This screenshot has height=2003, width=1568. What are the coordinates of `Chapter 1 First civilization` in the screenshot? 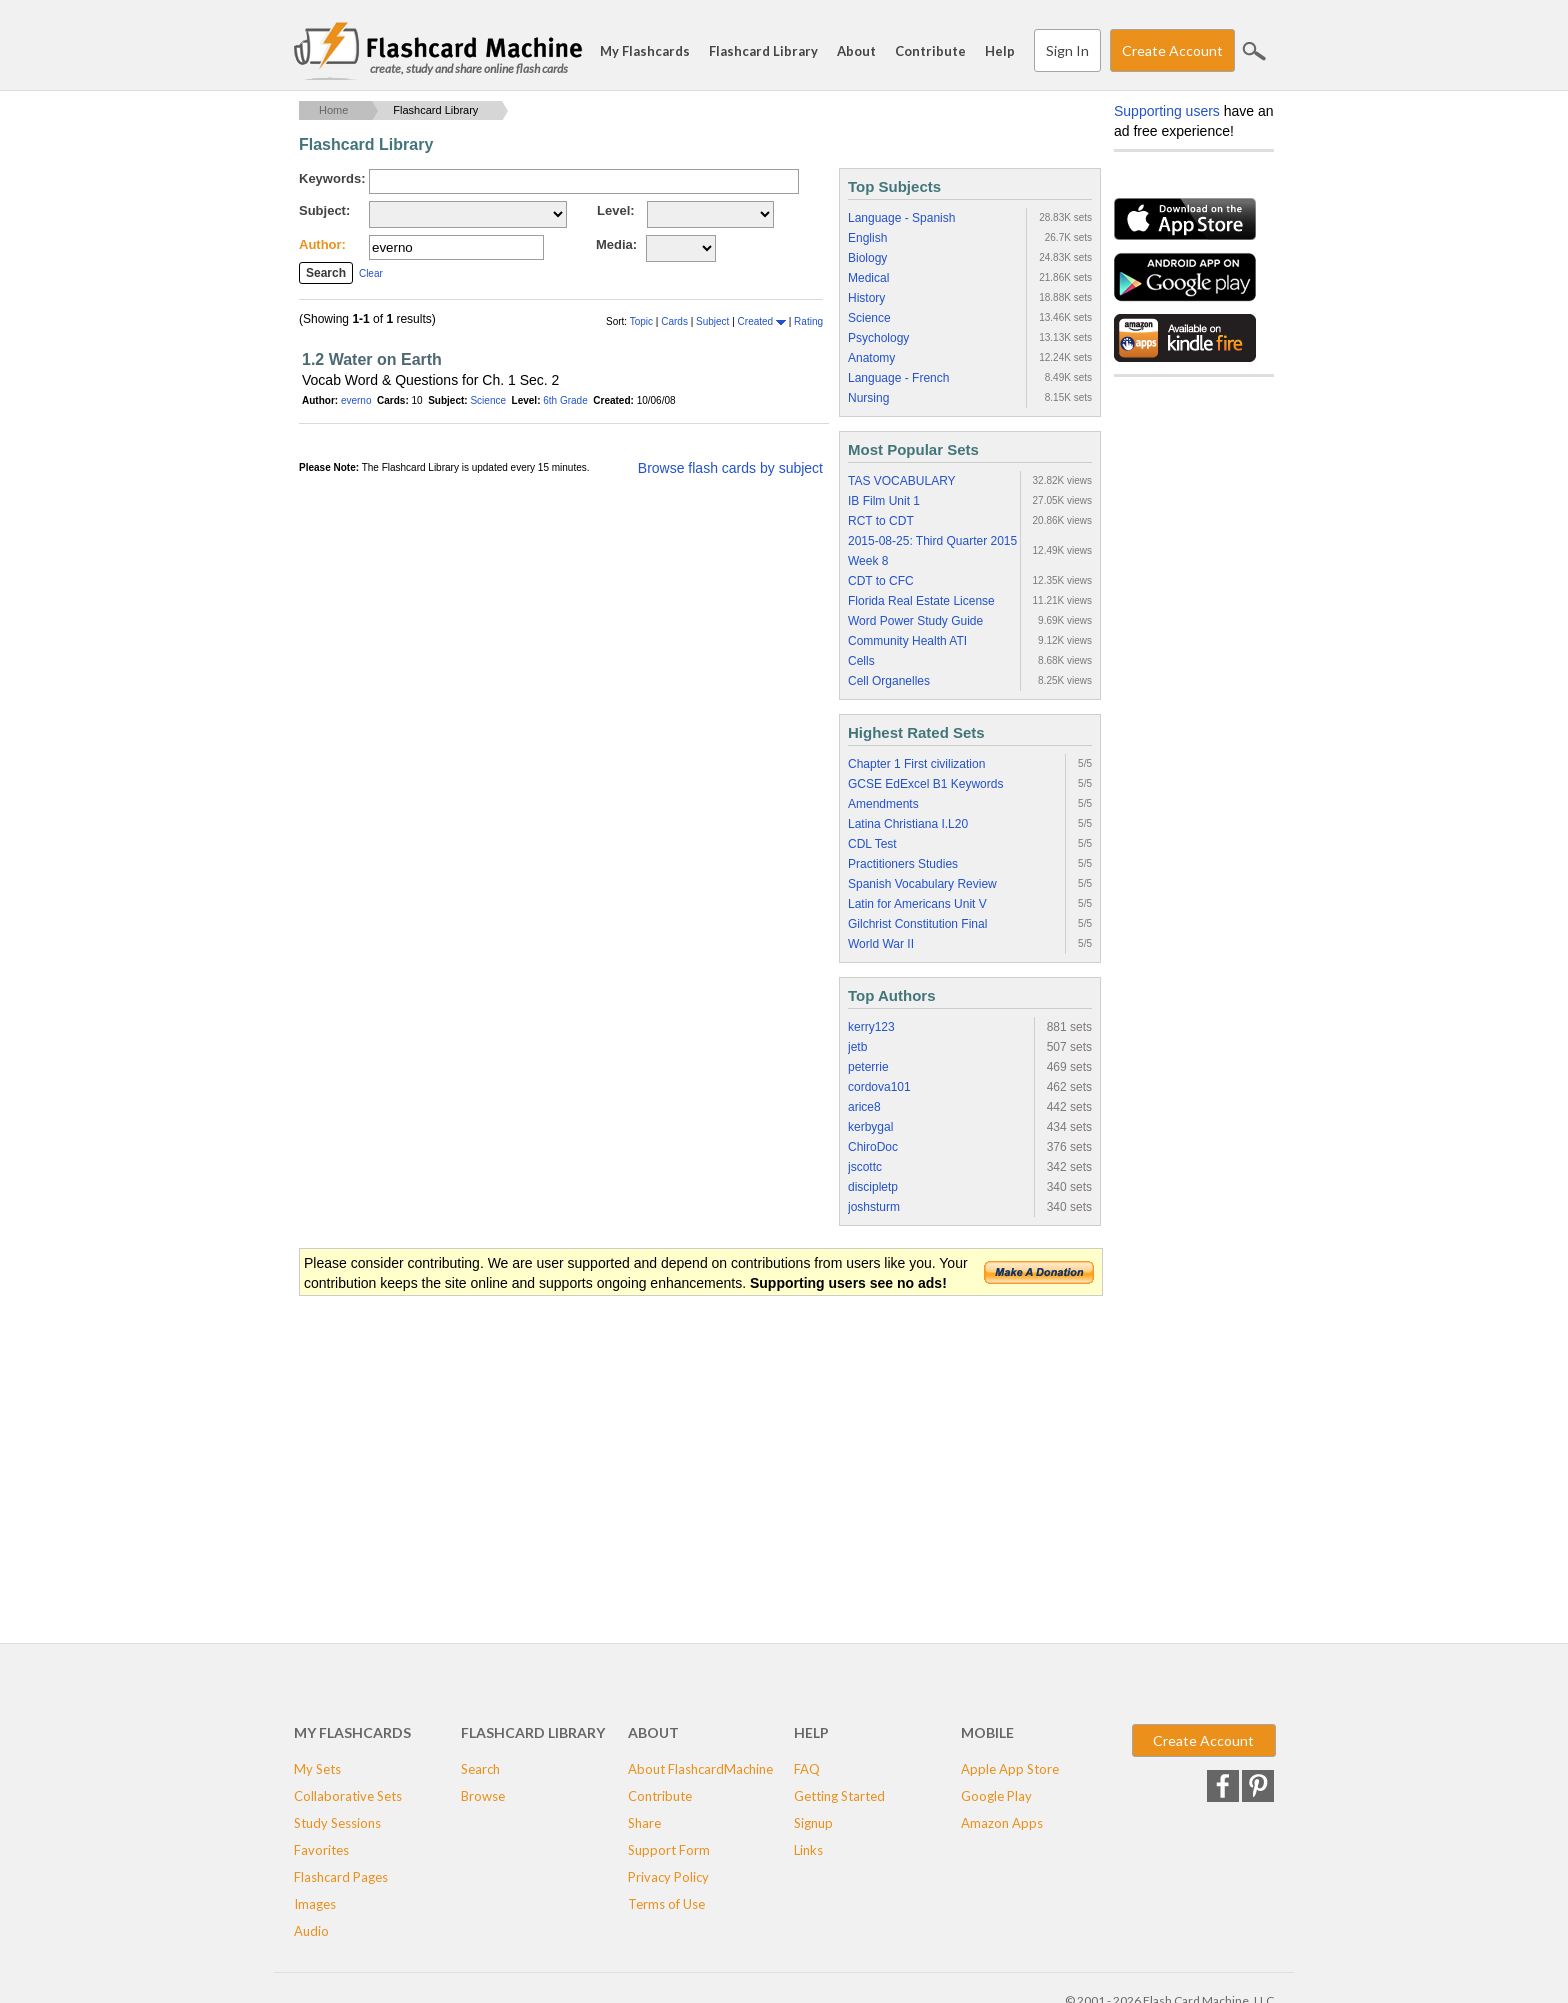 It's located at (916, 764).